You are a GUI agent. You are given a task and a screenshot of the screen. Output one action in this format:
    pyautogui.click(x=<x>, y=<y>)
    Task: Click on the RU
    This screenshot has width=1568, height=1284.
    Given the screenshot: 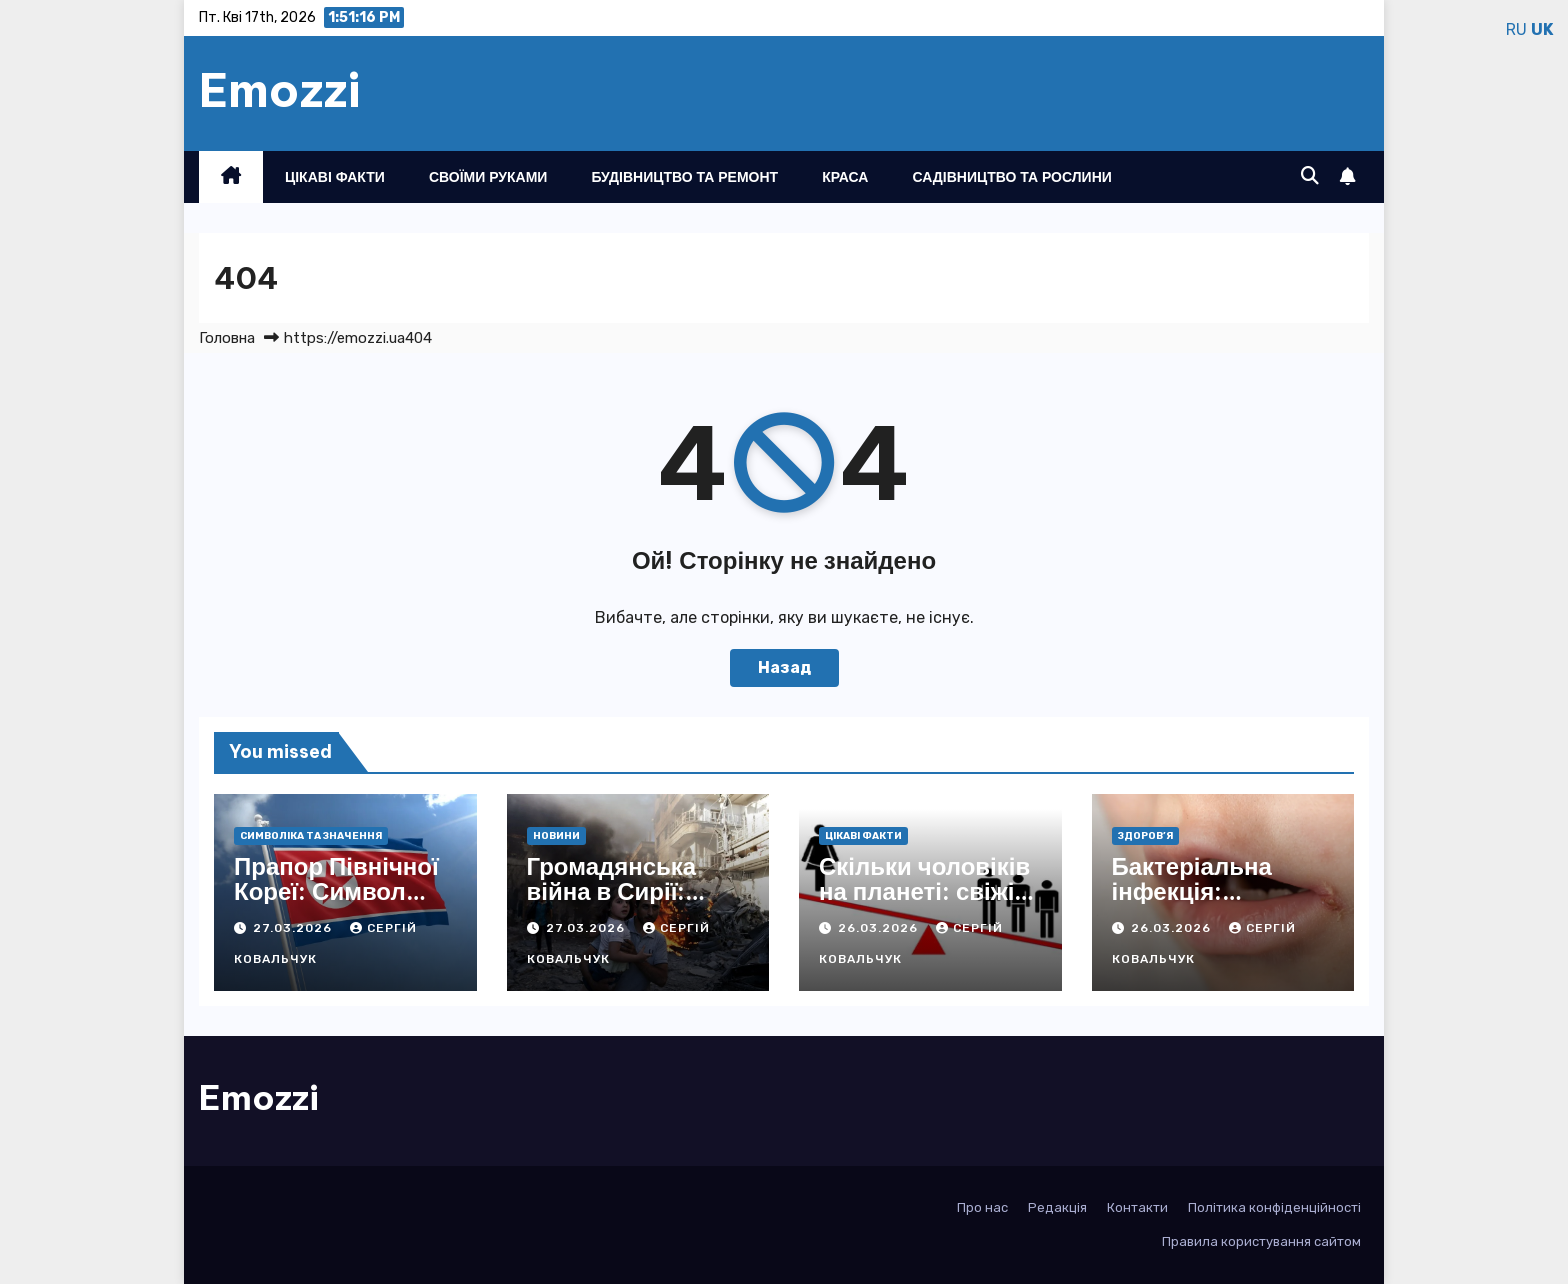 What is the action you would take?
    pyautogui.click(x=1516, y=29)
    